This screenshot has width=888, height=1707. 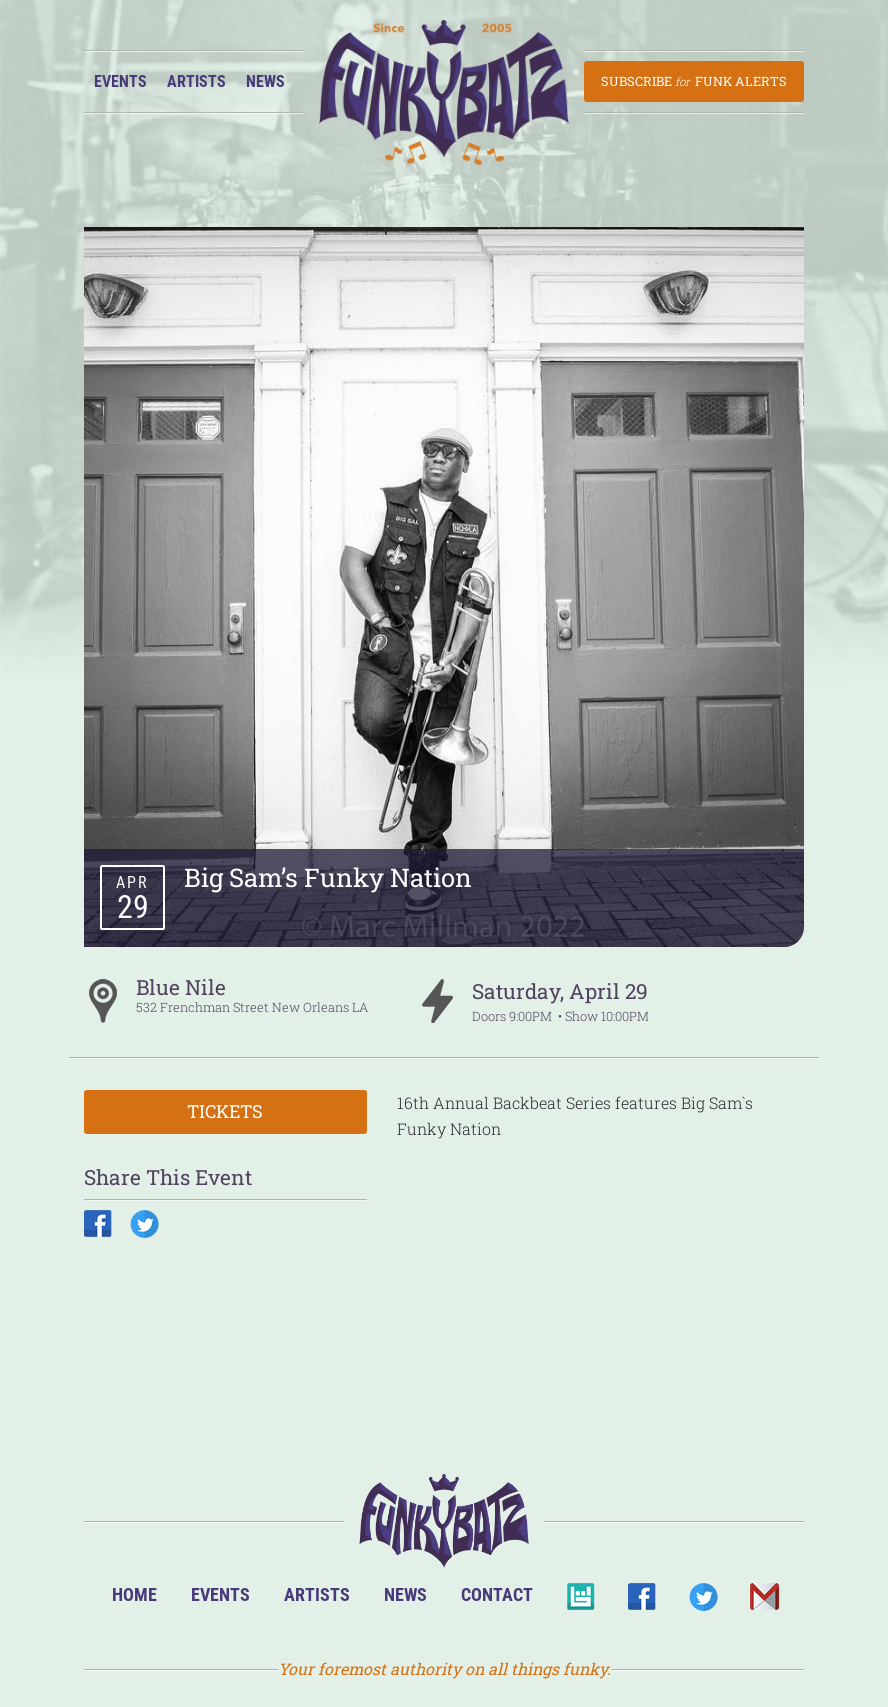 I want to click on Events, so click(x=120, y=81).